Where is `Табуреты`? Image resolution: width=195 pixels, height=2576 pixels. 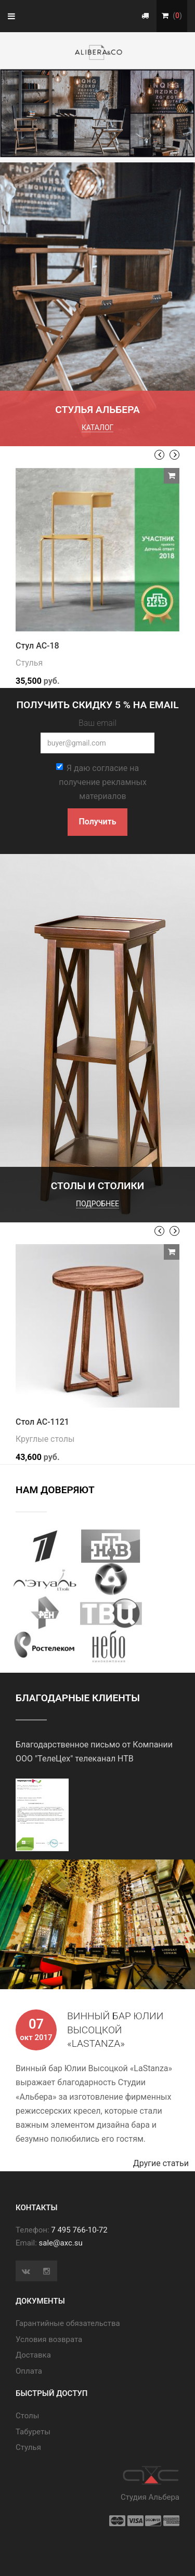
Табуреты is located at coordinates (33, 2431).